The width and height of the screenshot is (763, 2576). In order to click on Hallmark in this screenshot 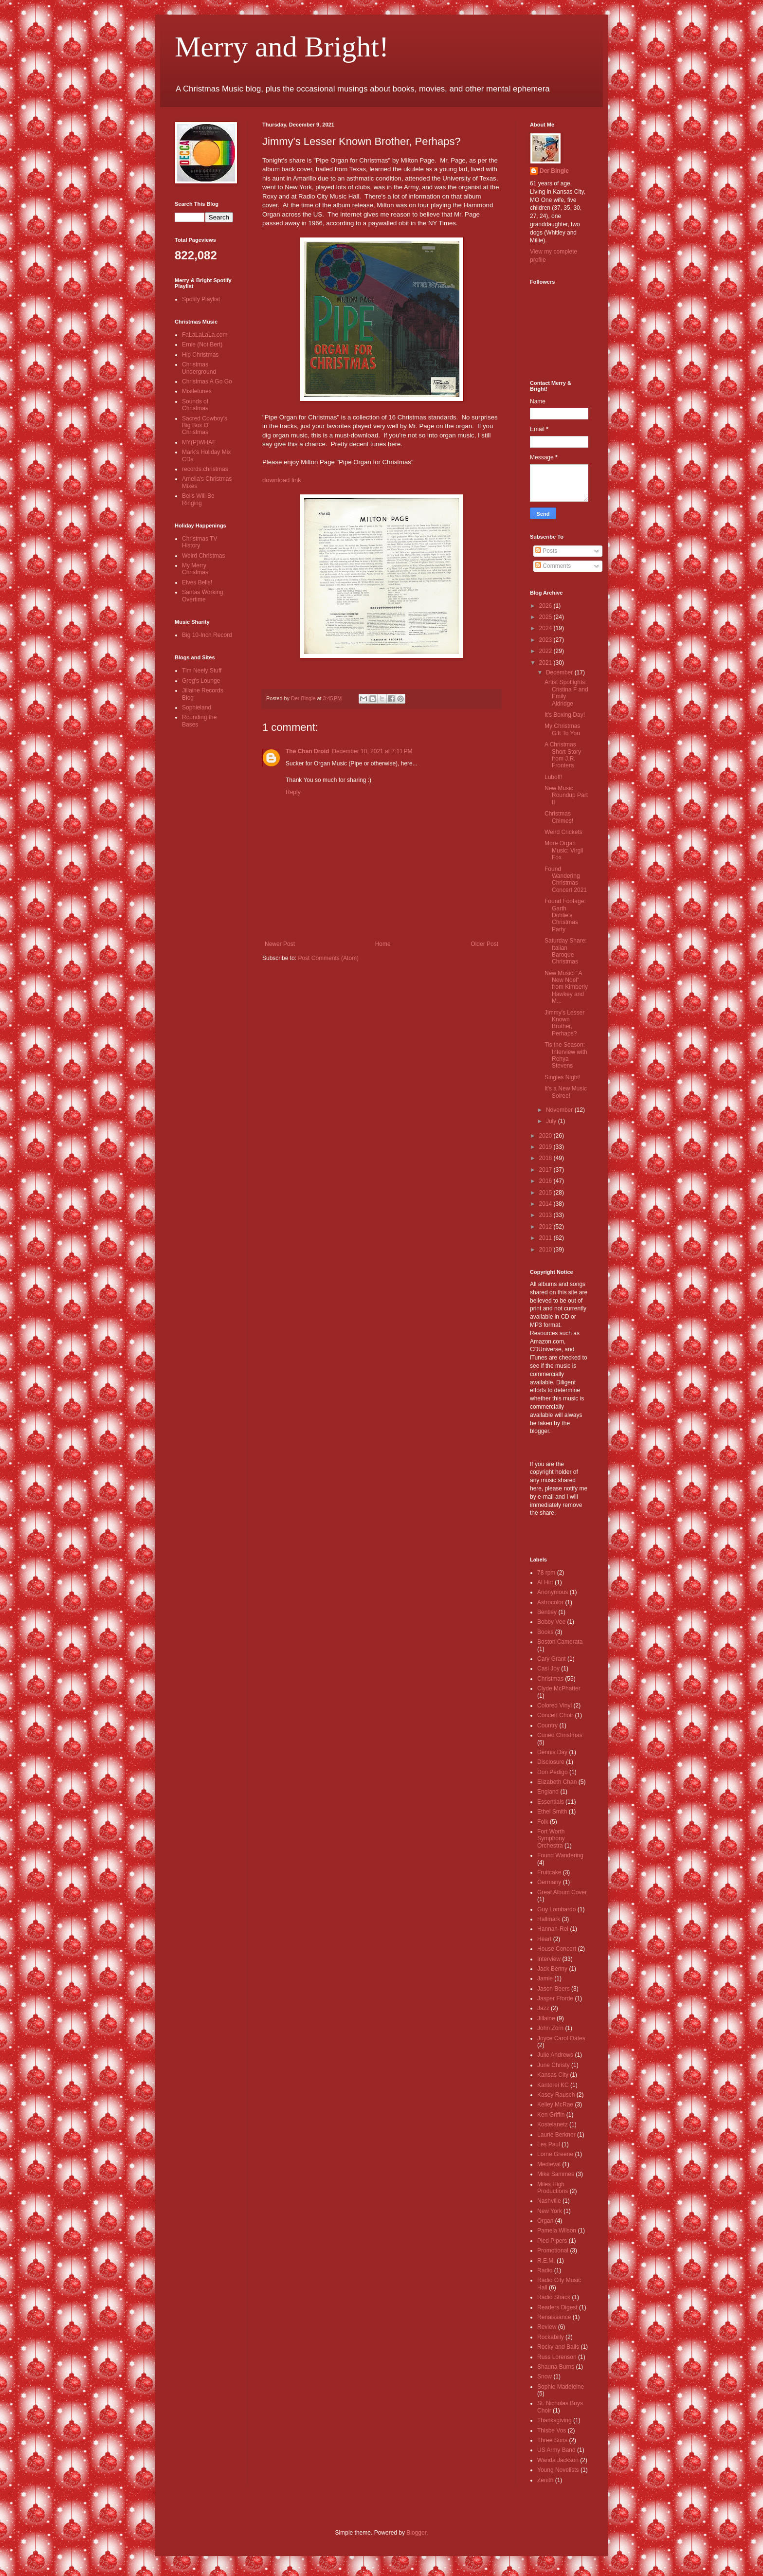, I will do `click(548, 1919)`.